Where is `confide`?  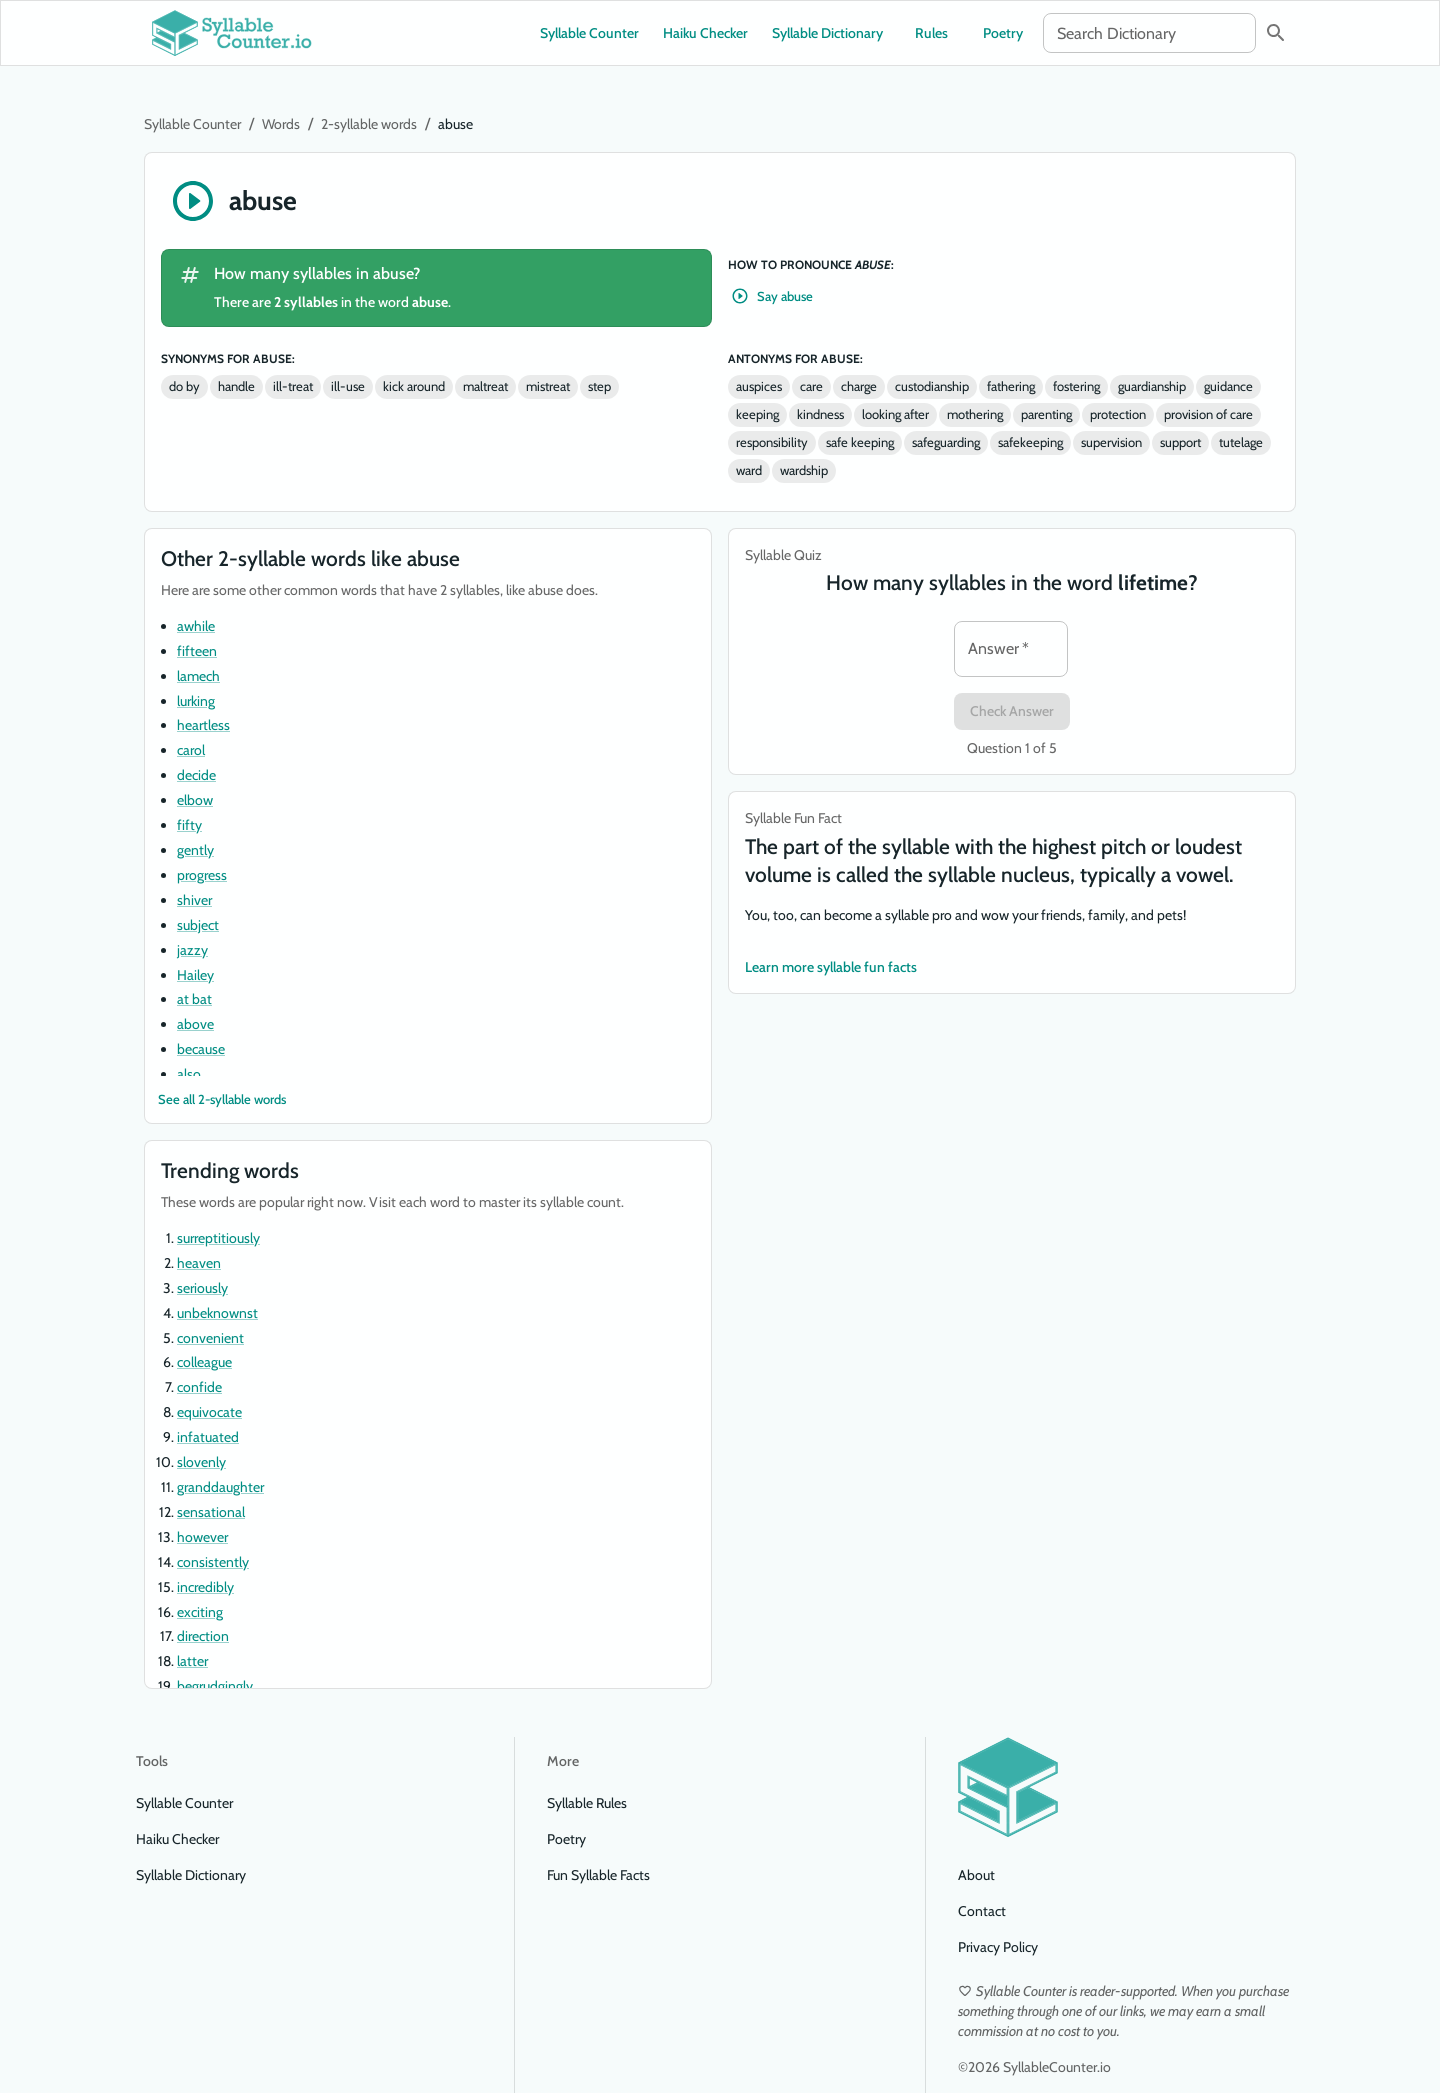 confide is located at coordinates (199, 1387).